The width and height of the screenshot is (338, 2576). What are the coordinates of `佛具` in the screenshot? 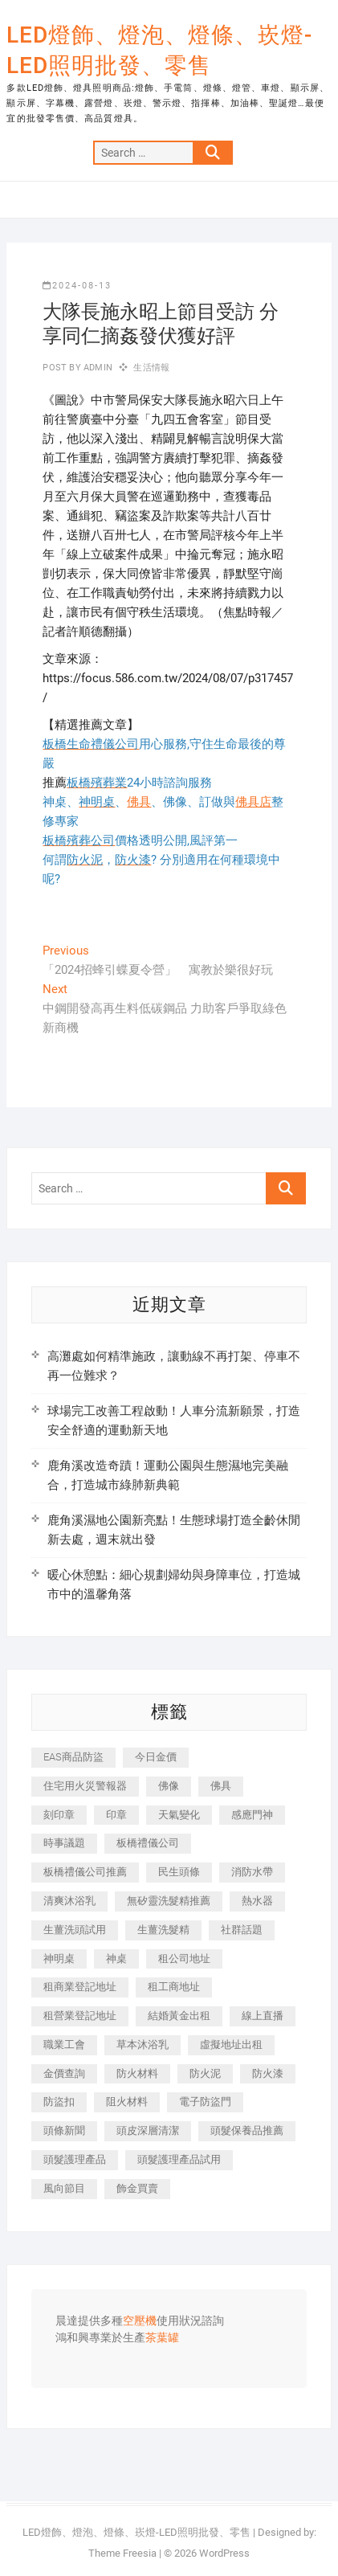 It's located at (139, 802).